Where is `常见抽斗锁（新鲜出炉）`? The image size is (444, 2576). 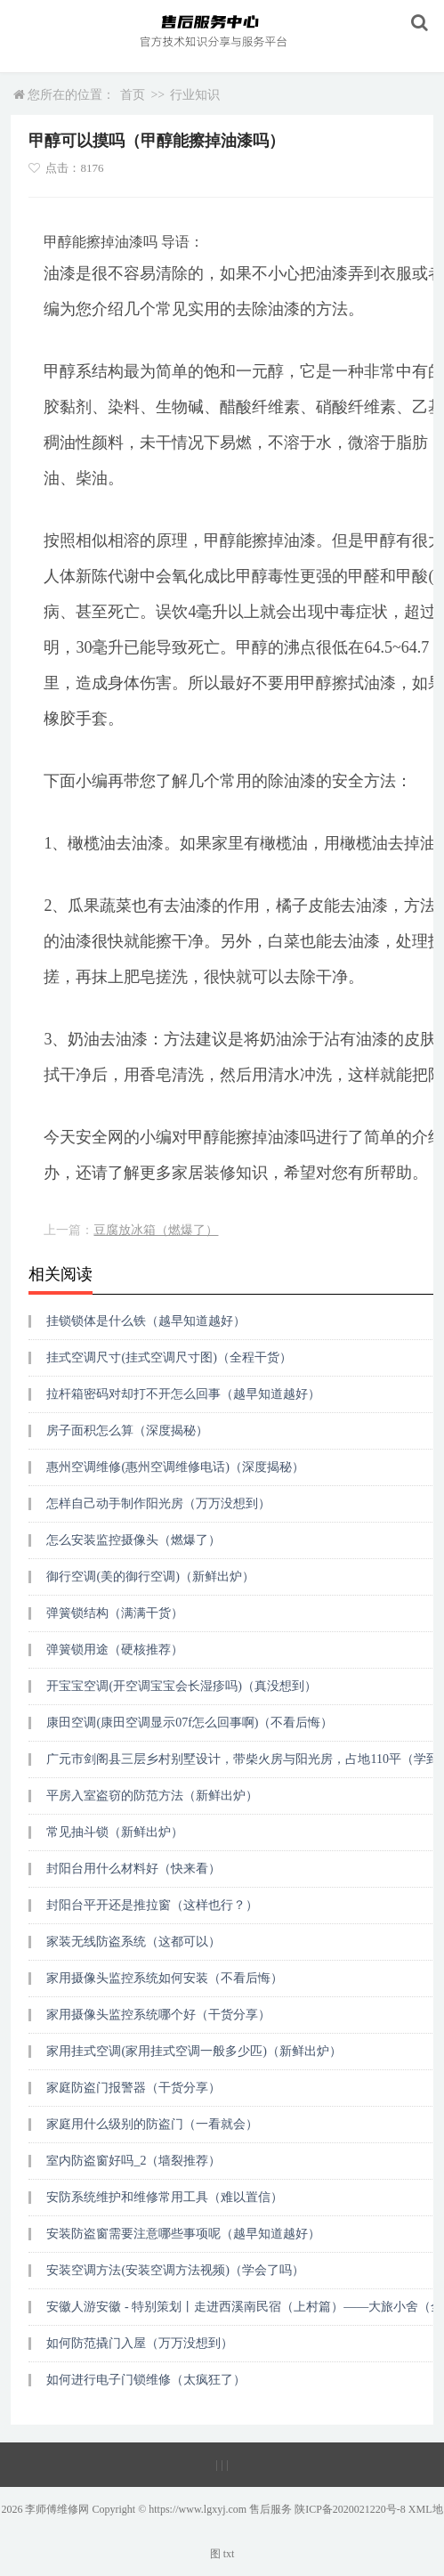
常见抽斗锁（新鲜出炉） is located at coordinates (114, 1832).